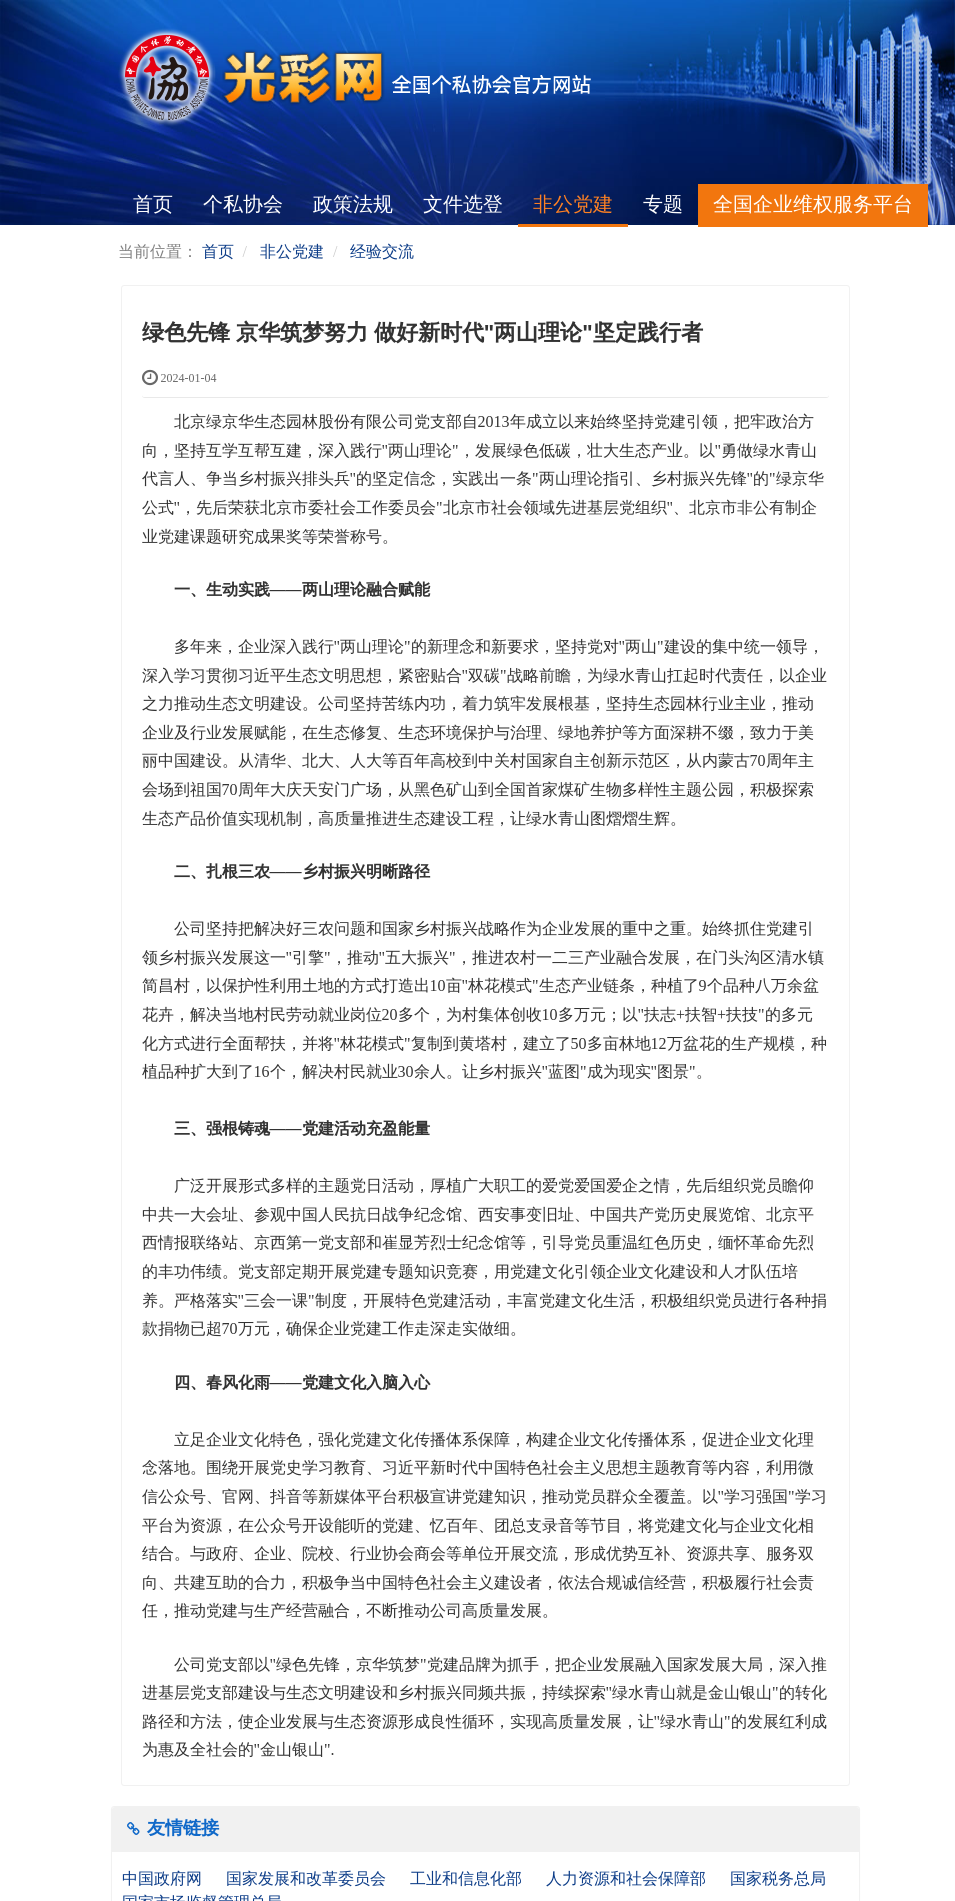 The image size is (955, 1901). What do you see at coordinates (780, 1878) in the screenshot?
I see `国家税务总局` at bounding box center [780, 1878].